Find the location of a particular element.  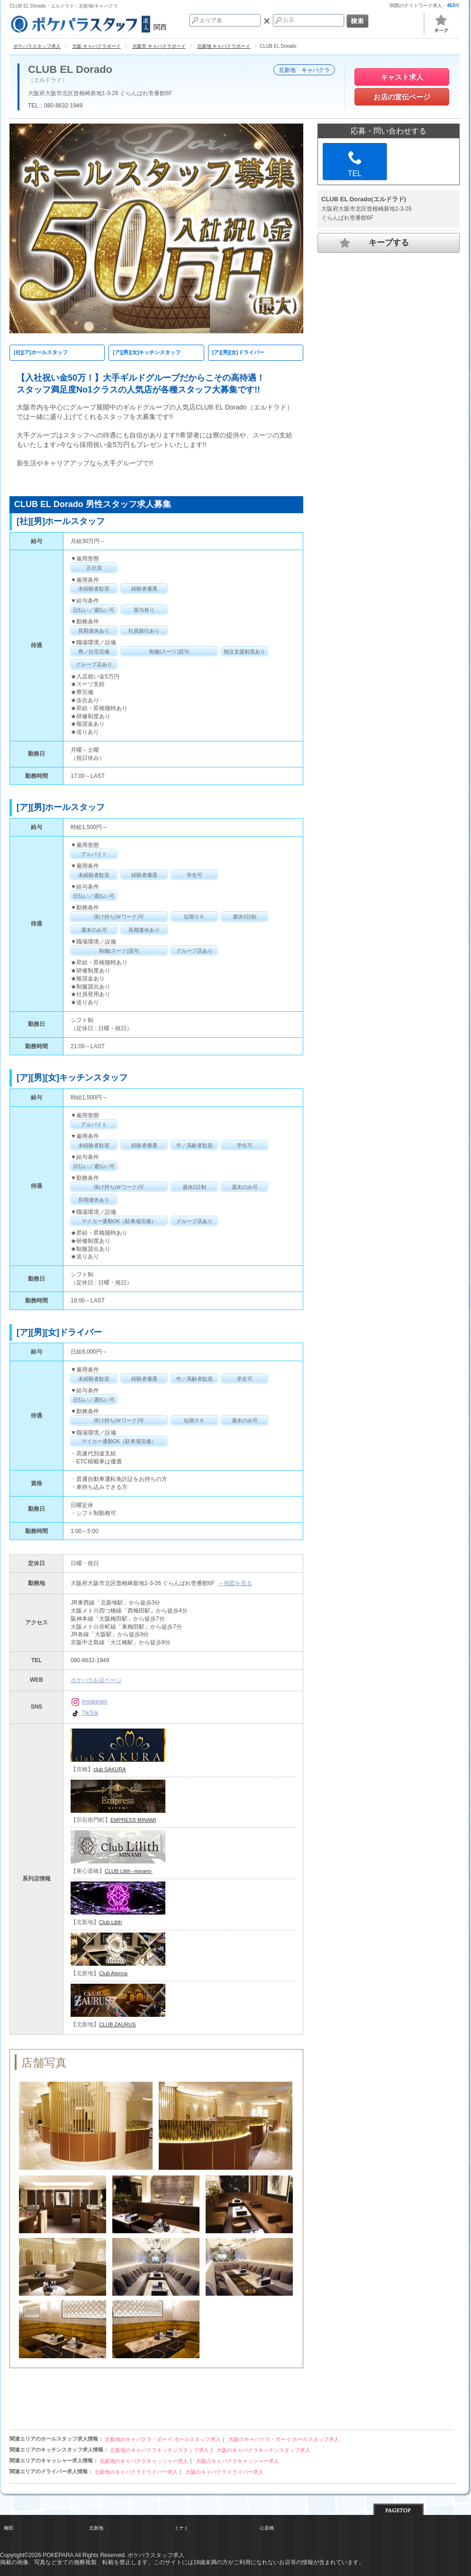

梅田 is located at coordinates (8, 2528).